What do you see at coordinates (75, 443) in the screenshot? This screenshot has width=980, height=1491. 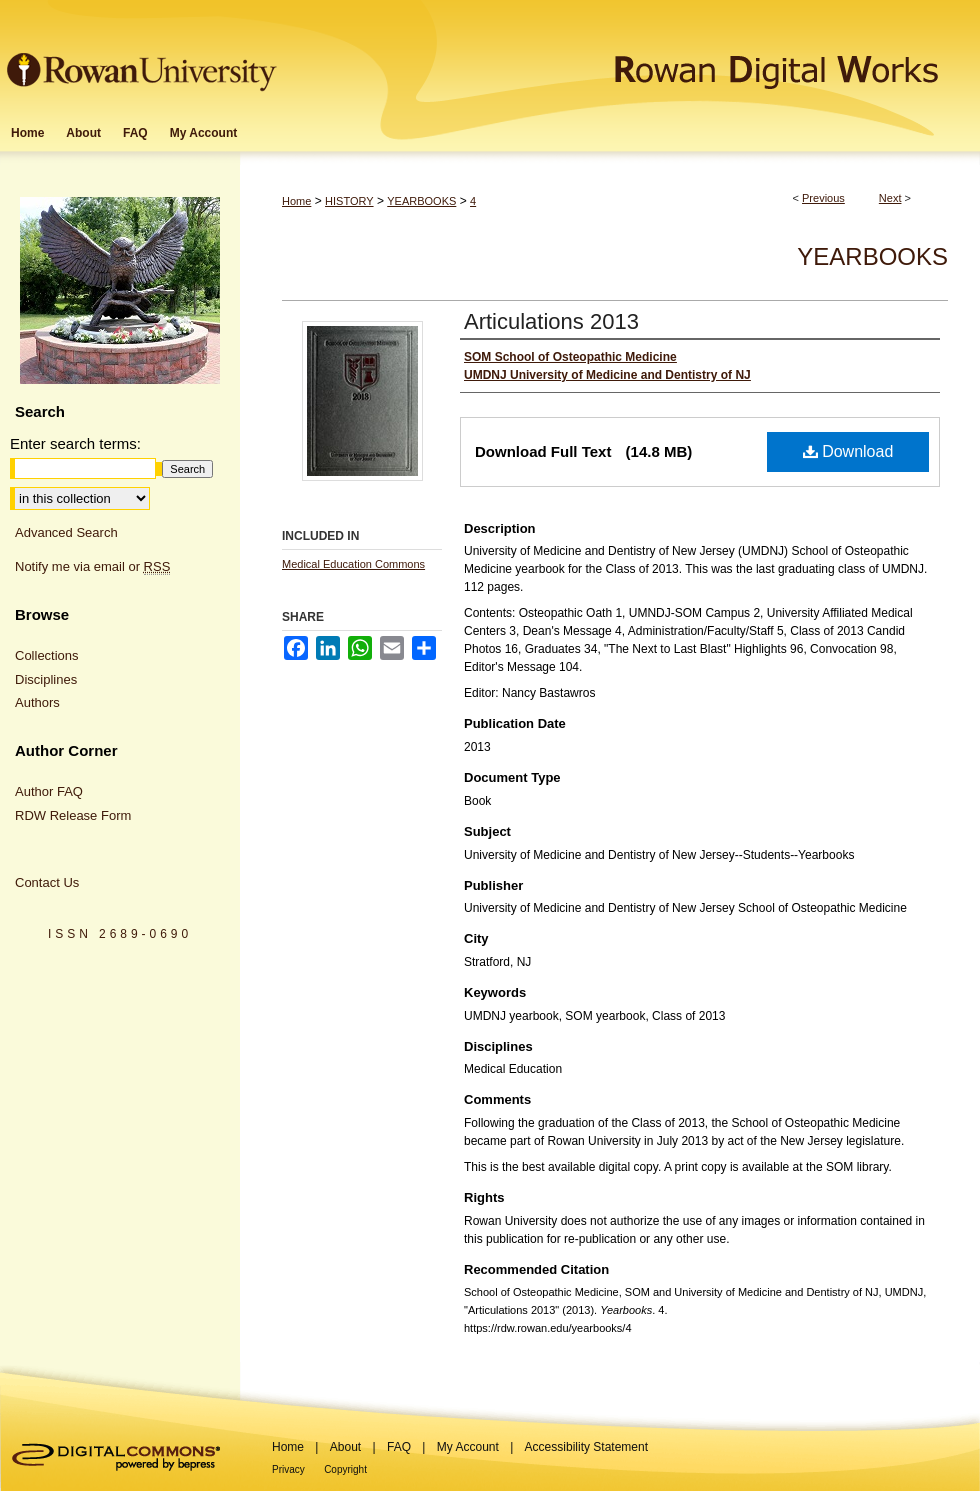 I see `Enter search terms:` at bounding box center [75, 443].